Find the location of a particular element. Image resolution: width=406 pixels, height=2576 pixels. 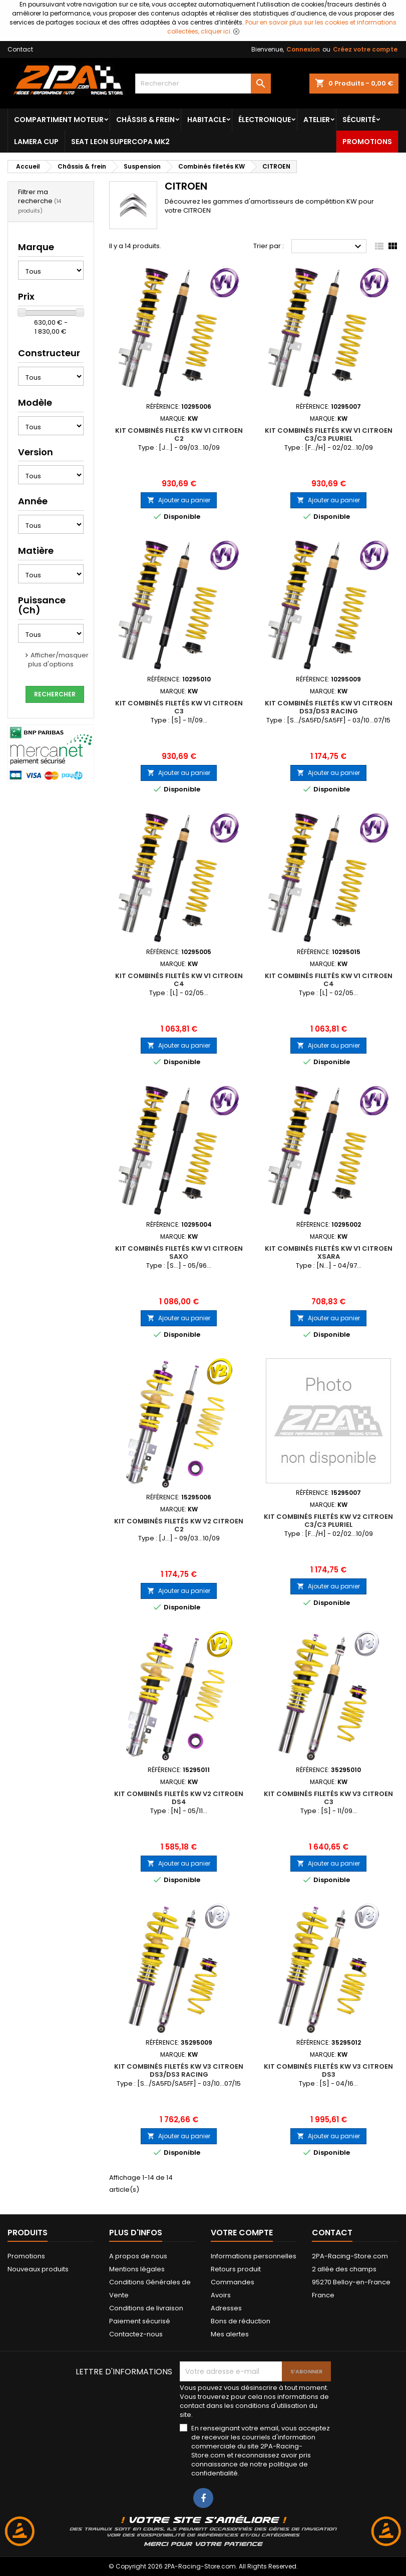

Adresses is located at coordinates (226, 2308).